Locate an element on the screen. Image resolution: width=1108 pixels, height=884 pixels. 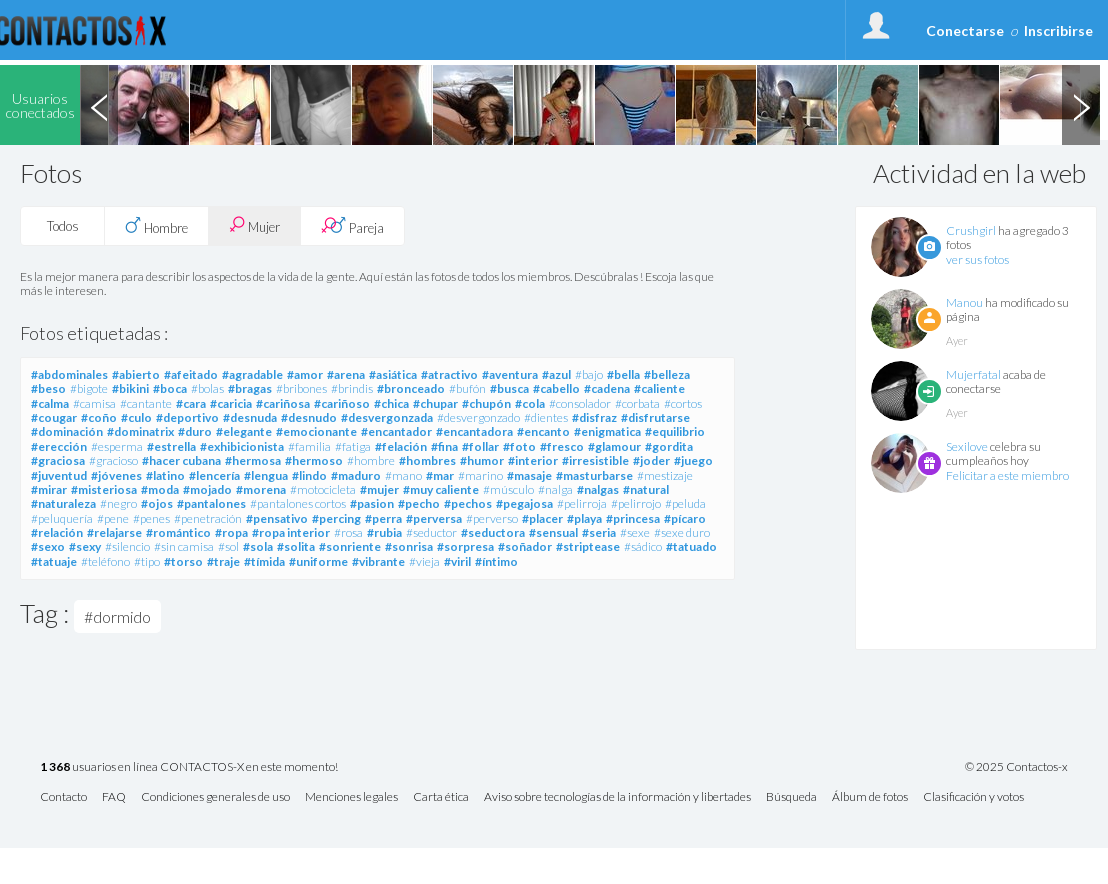
#misteriosa is located at coordinates (104, 489).